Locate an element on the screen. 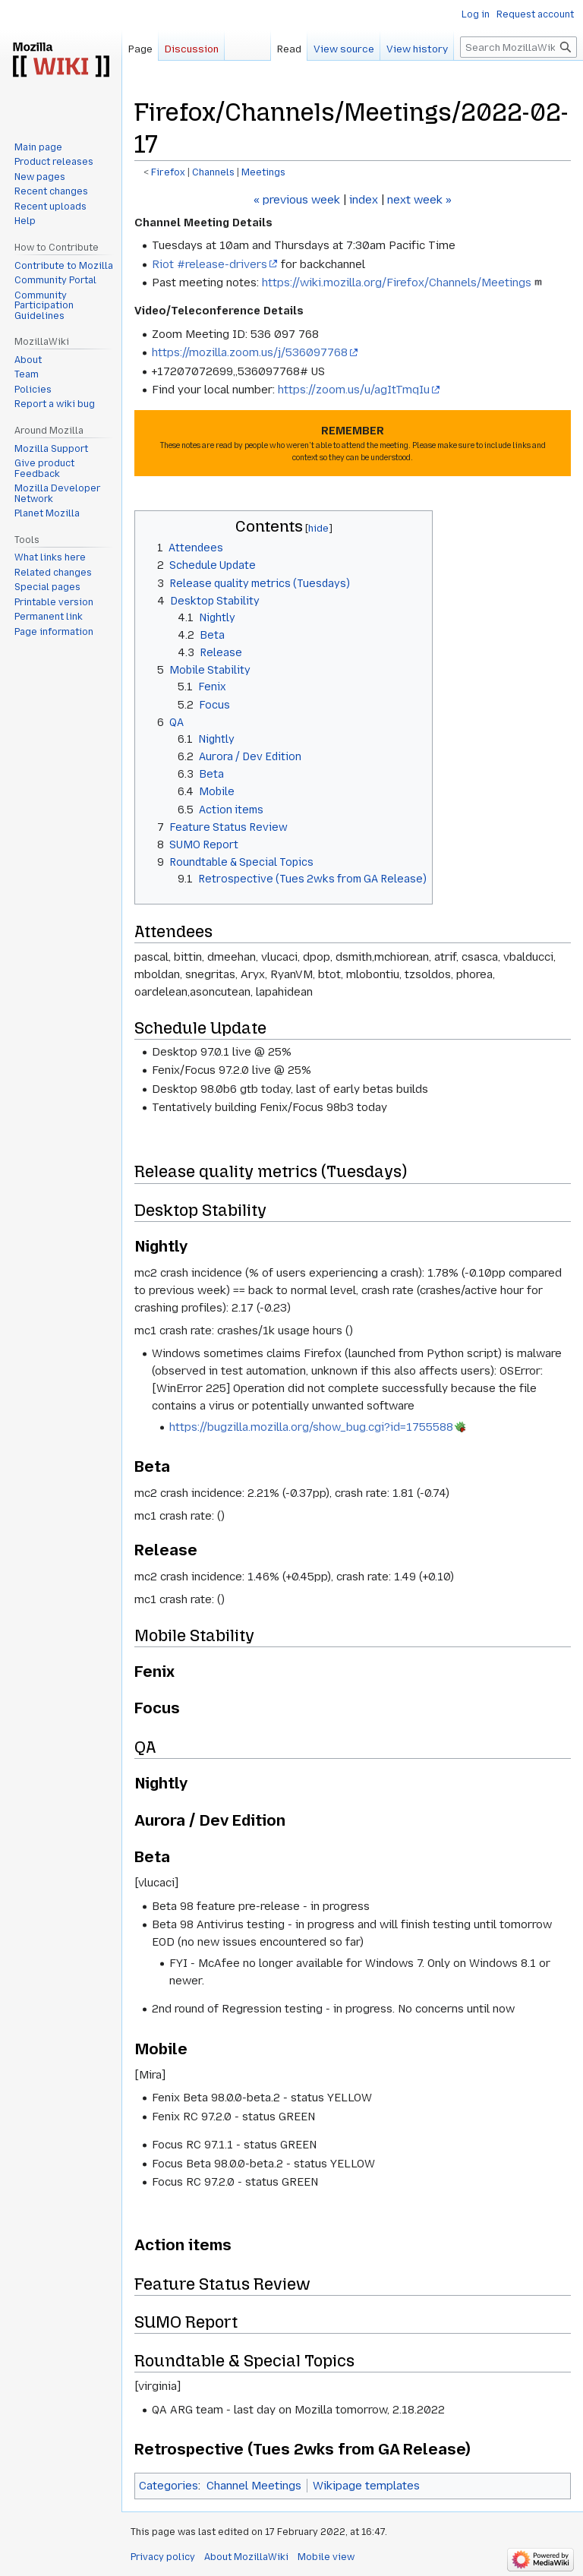 This screenshot has height=2576, width=583. [Search MozillaWiki] is located at coordinates (518, 47).